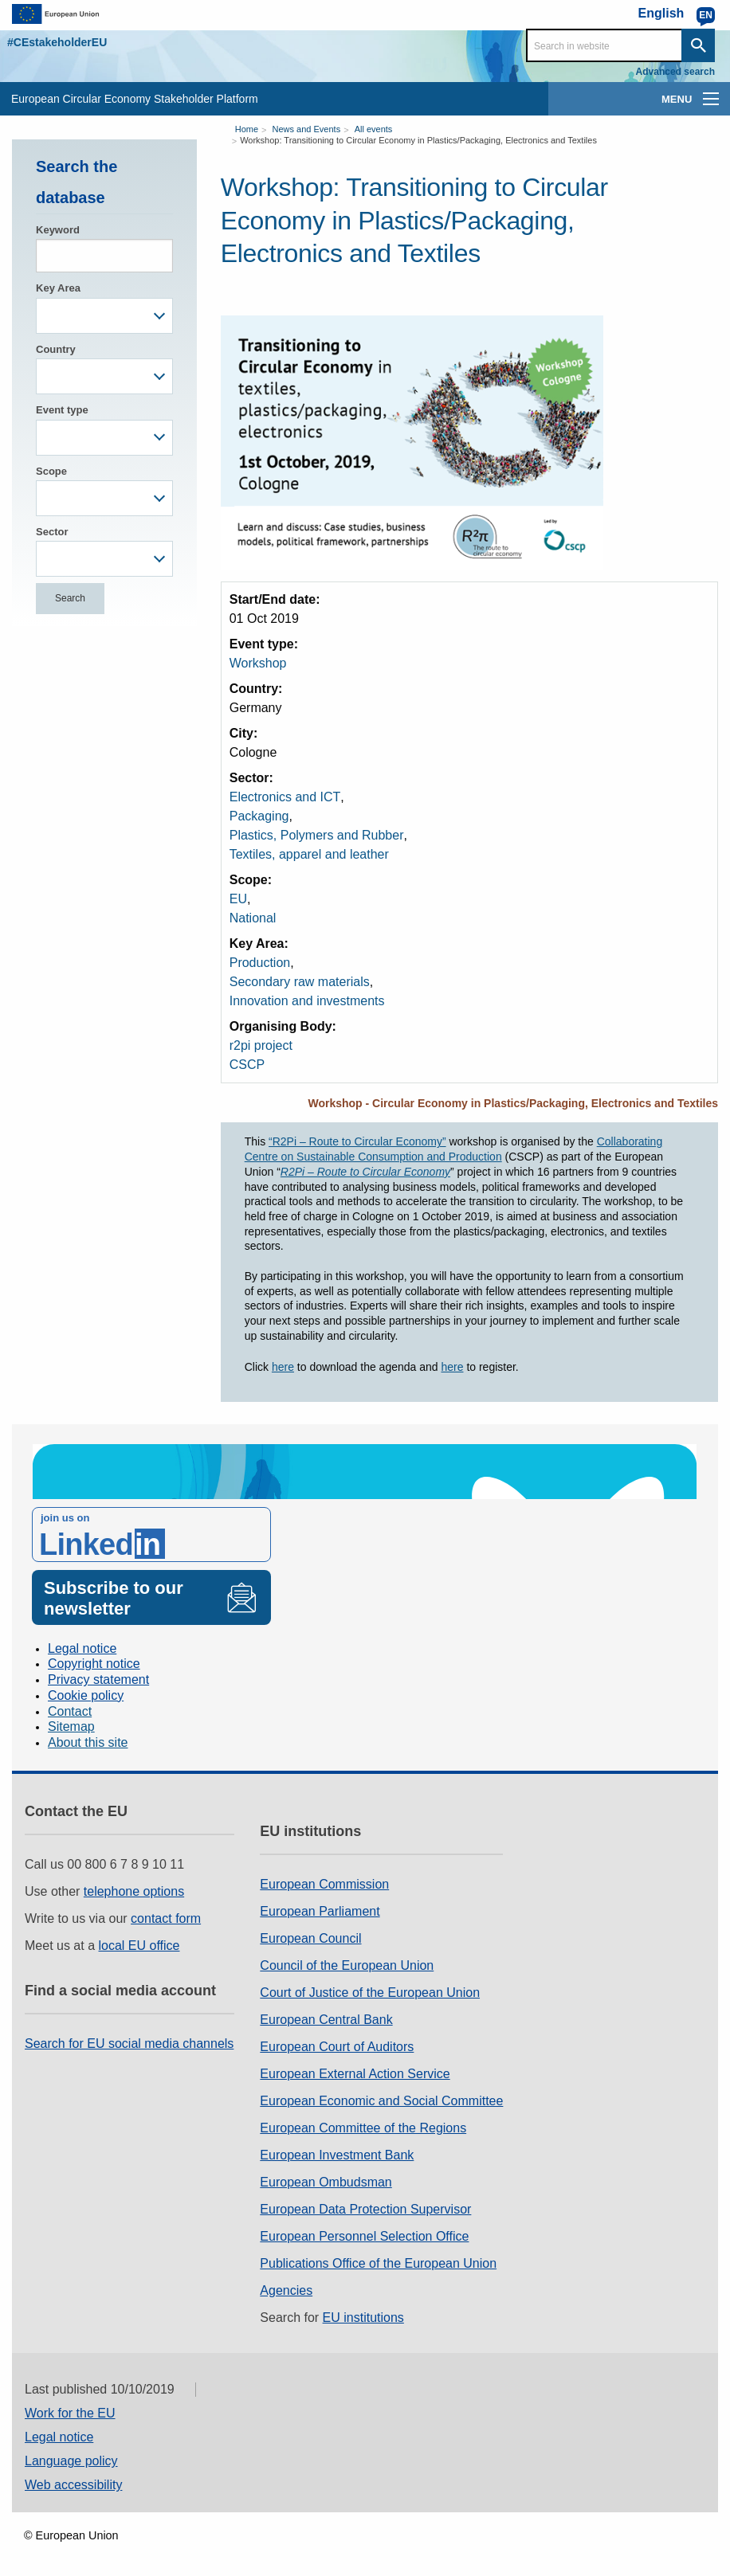  I want to click on Home, so click(246, 129).